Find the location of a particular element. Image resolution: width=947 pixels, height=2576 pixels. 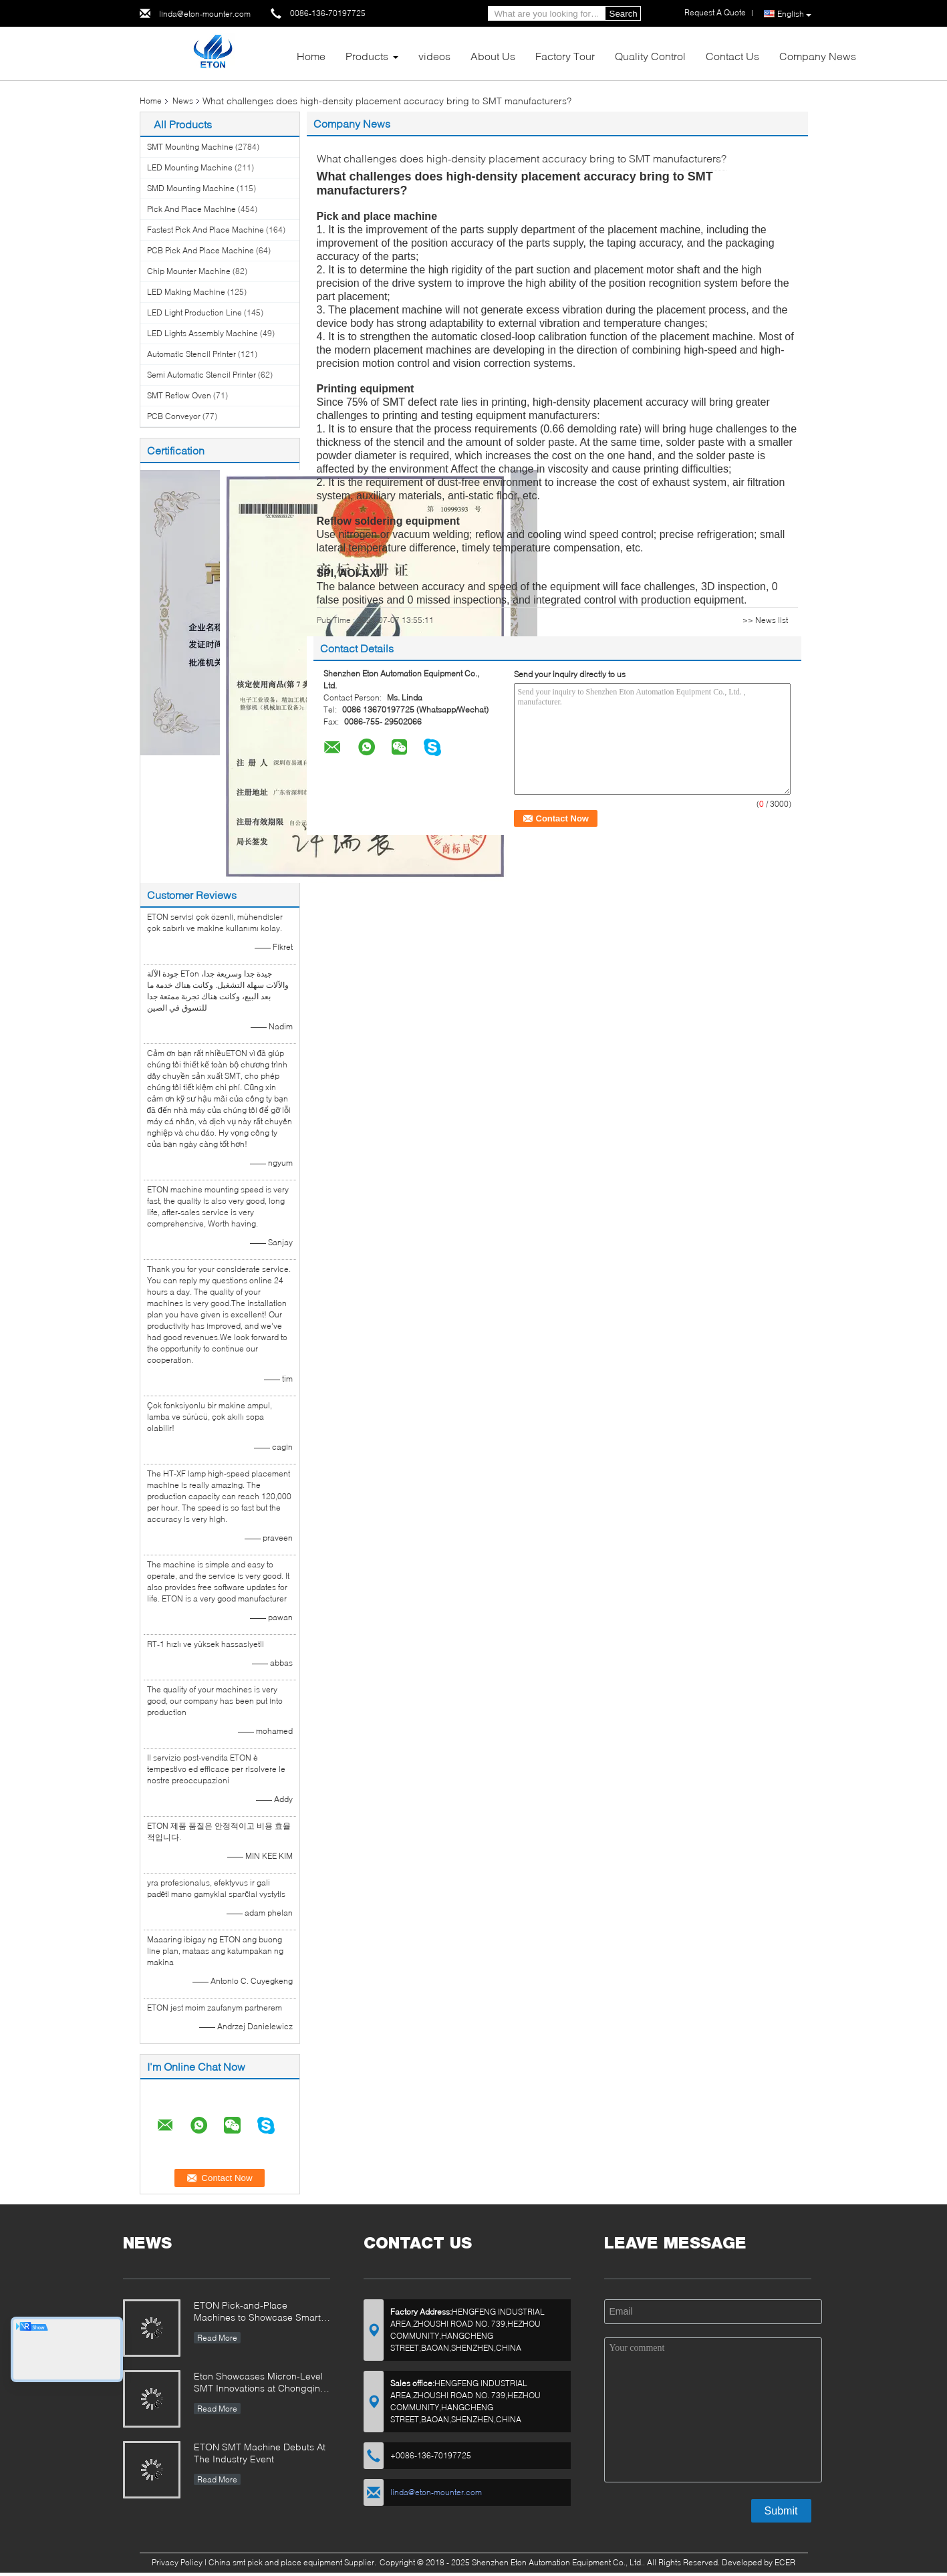

Home is located at coordinates (311, 55).